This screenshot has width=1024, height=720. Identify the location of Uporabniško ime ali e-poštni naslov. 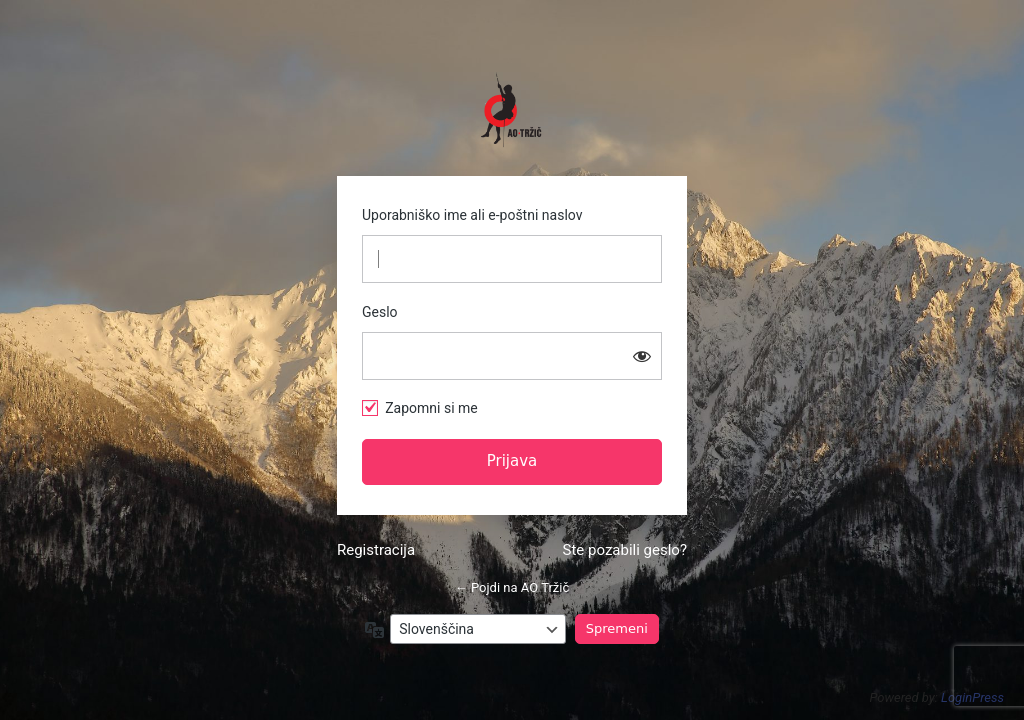
(472, 215).